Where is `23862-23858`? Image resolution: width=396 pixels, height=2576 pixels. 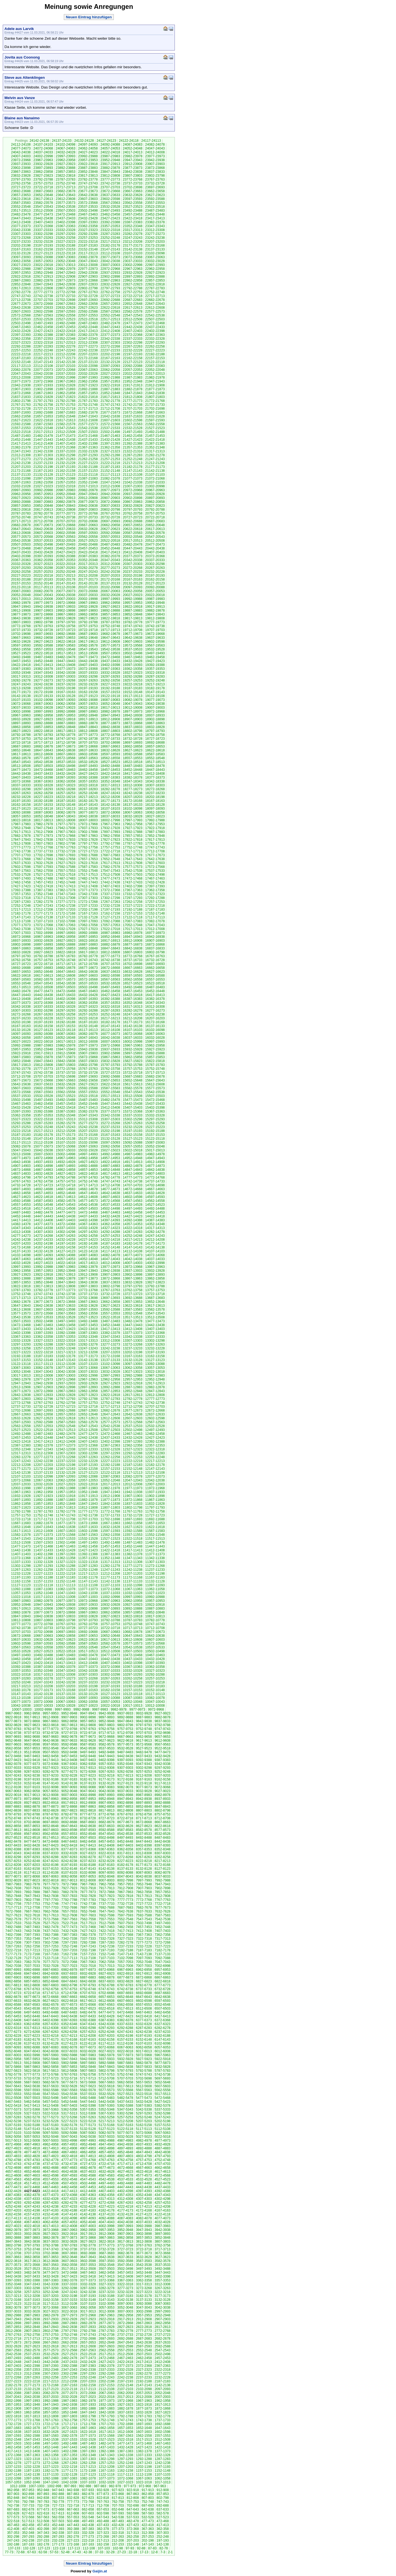 23862-23858 is located at coordinates (43, 172).